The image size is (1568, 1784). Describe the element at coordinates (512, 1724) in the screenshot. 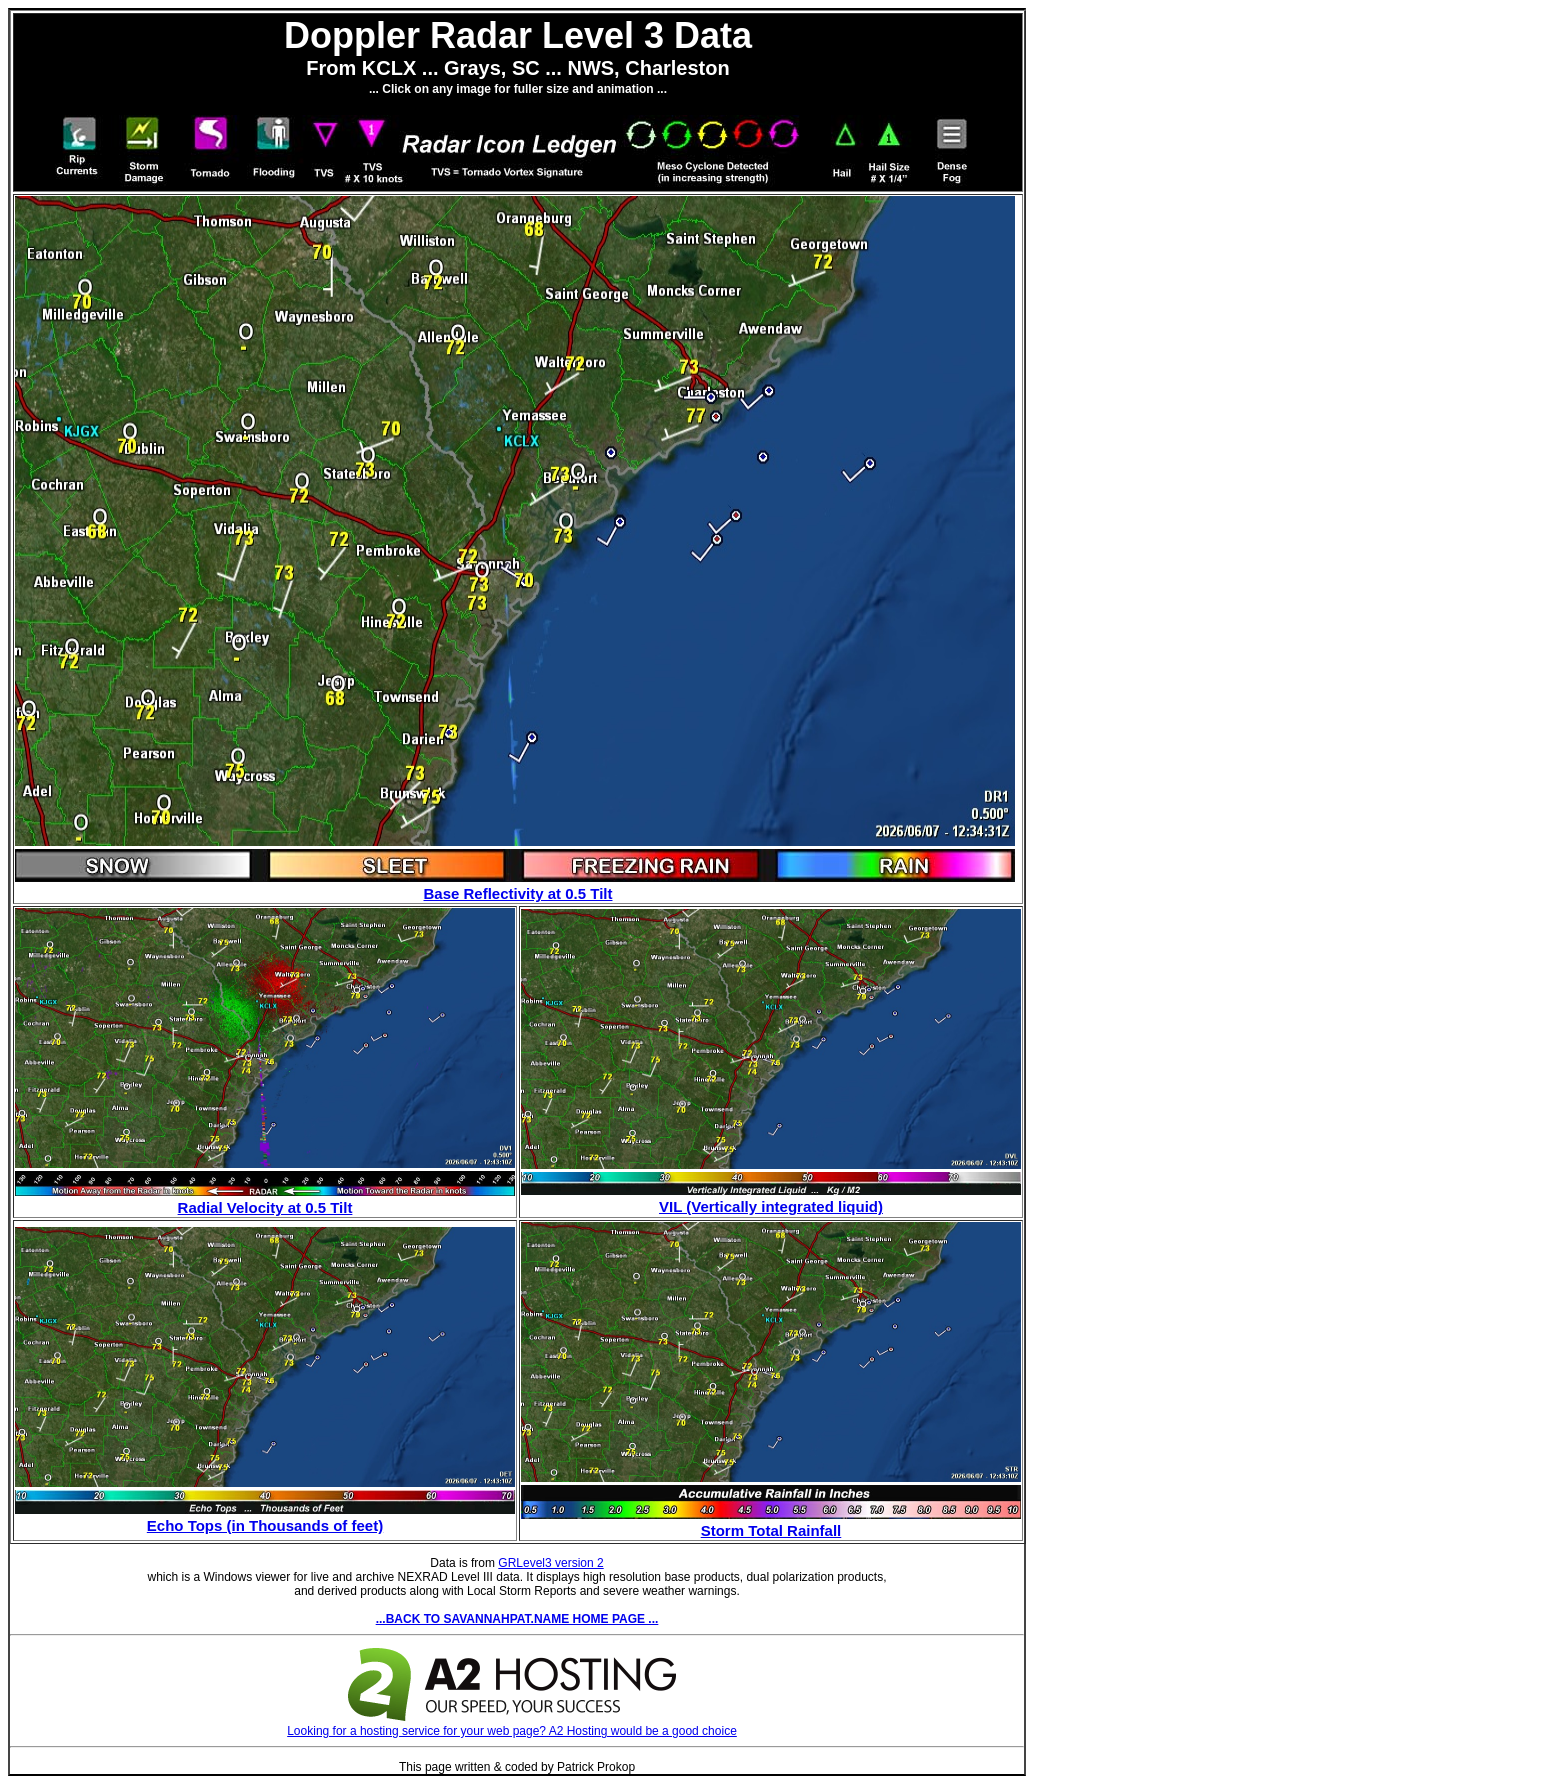

I see `Looking for a hosting service for your web page? A2 Hosting would be a good choice` at that location.